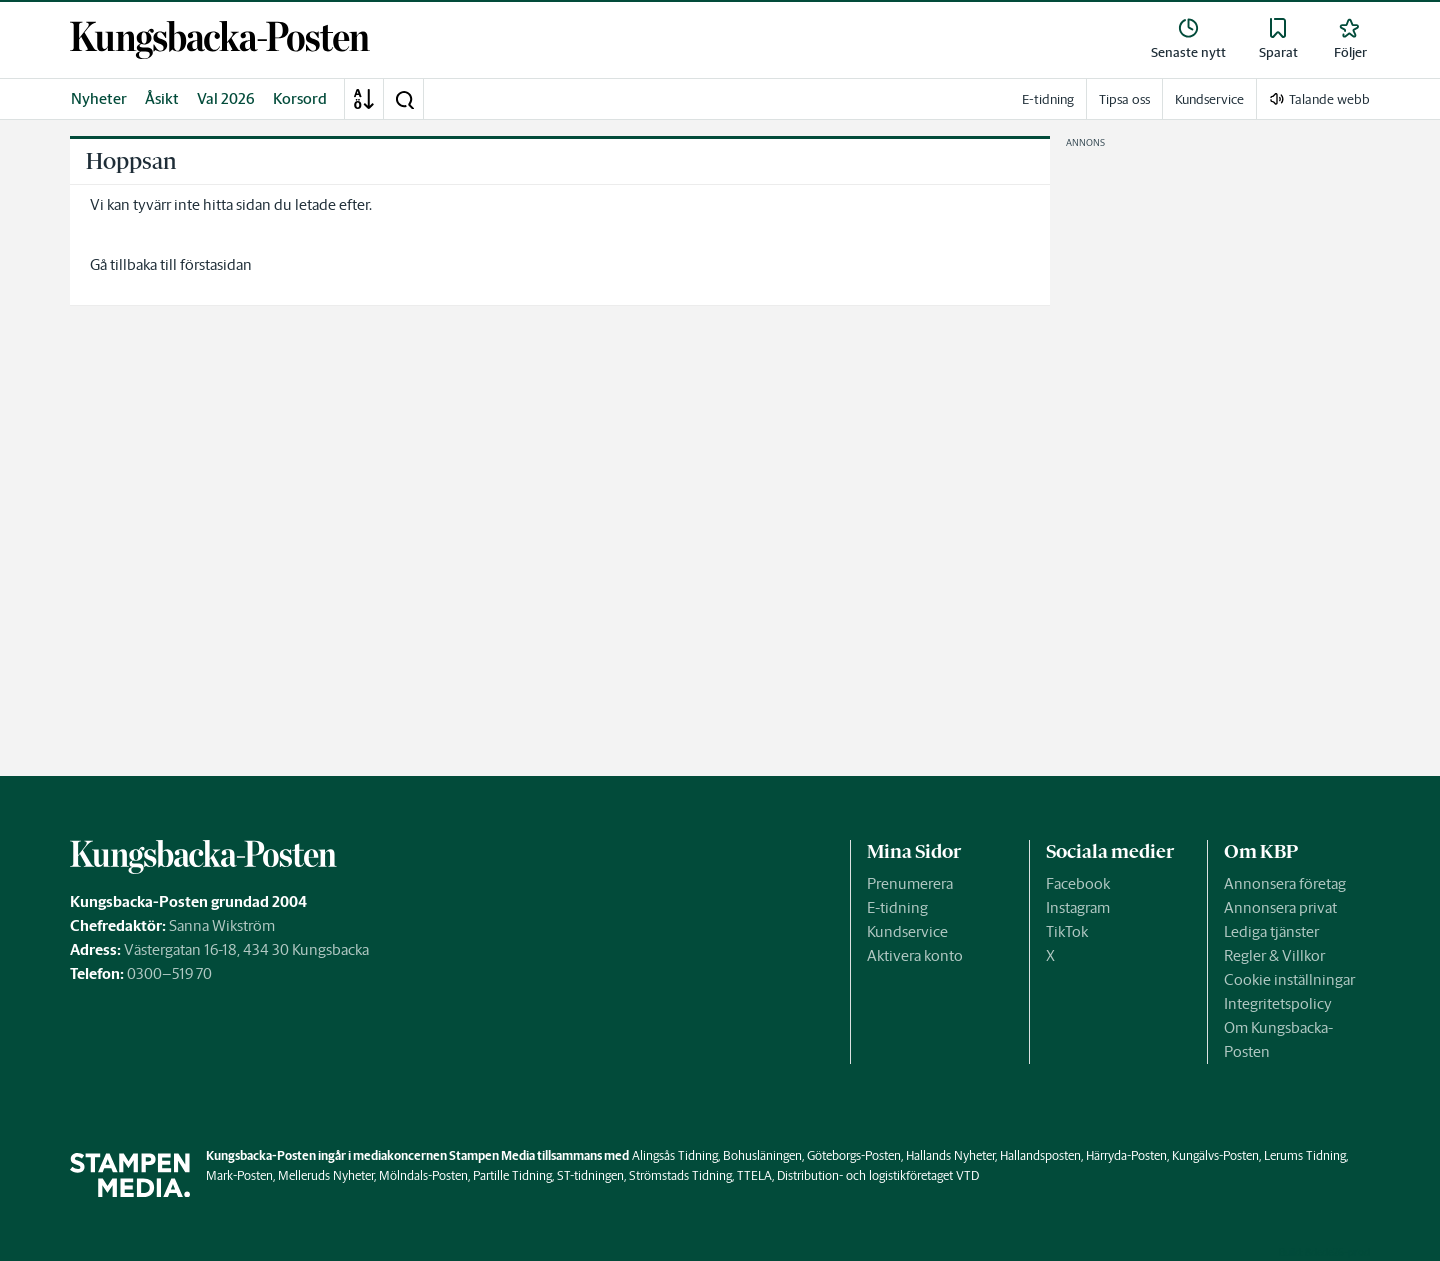 This screenshot has height=1261, width=1440. What do you see at coordinates (326, 1175) in the screenshot?
I see `Melleruds Nyheter` at bounding box center [326, 1175].